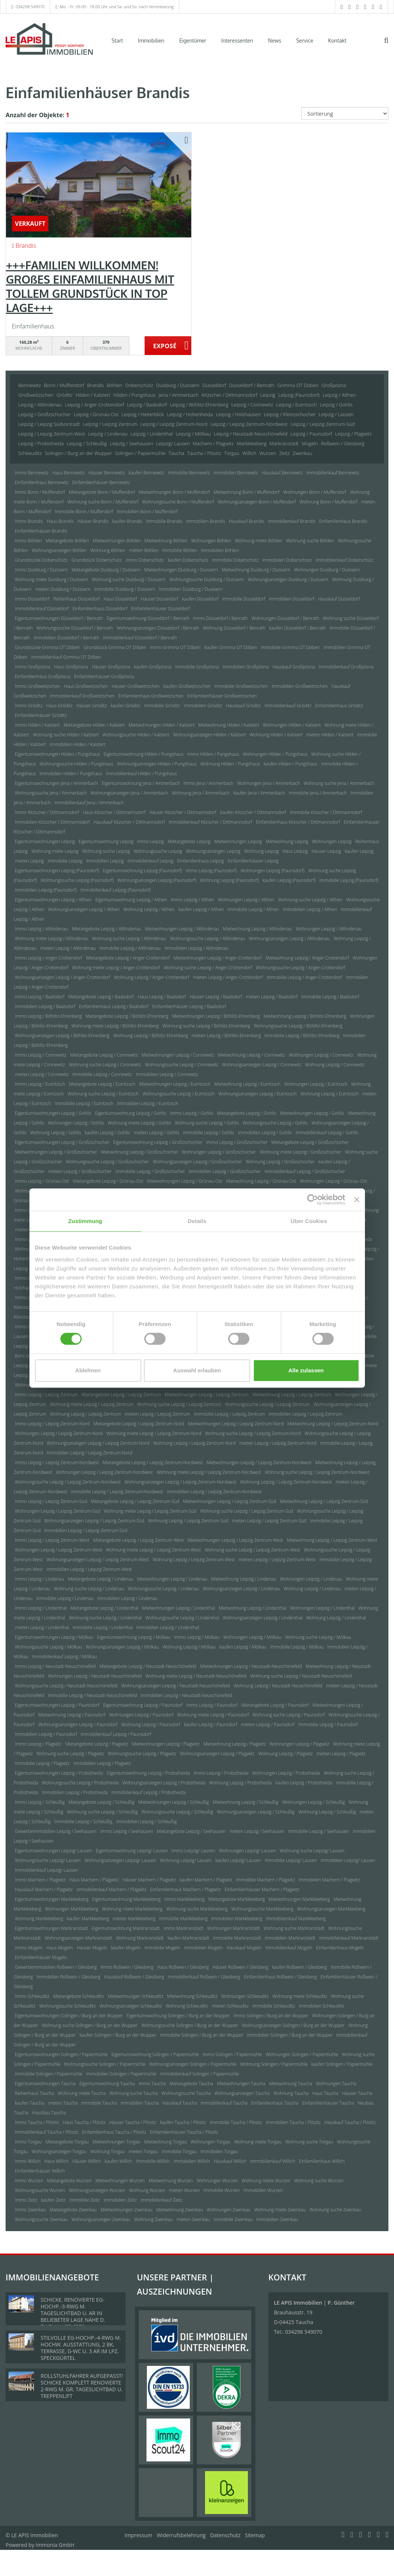  What do you see at coordinates (55, 1132) in the screenshot?
I see `Wohnung Leipzig / Gohlis` at bounding box center [55, 1132].